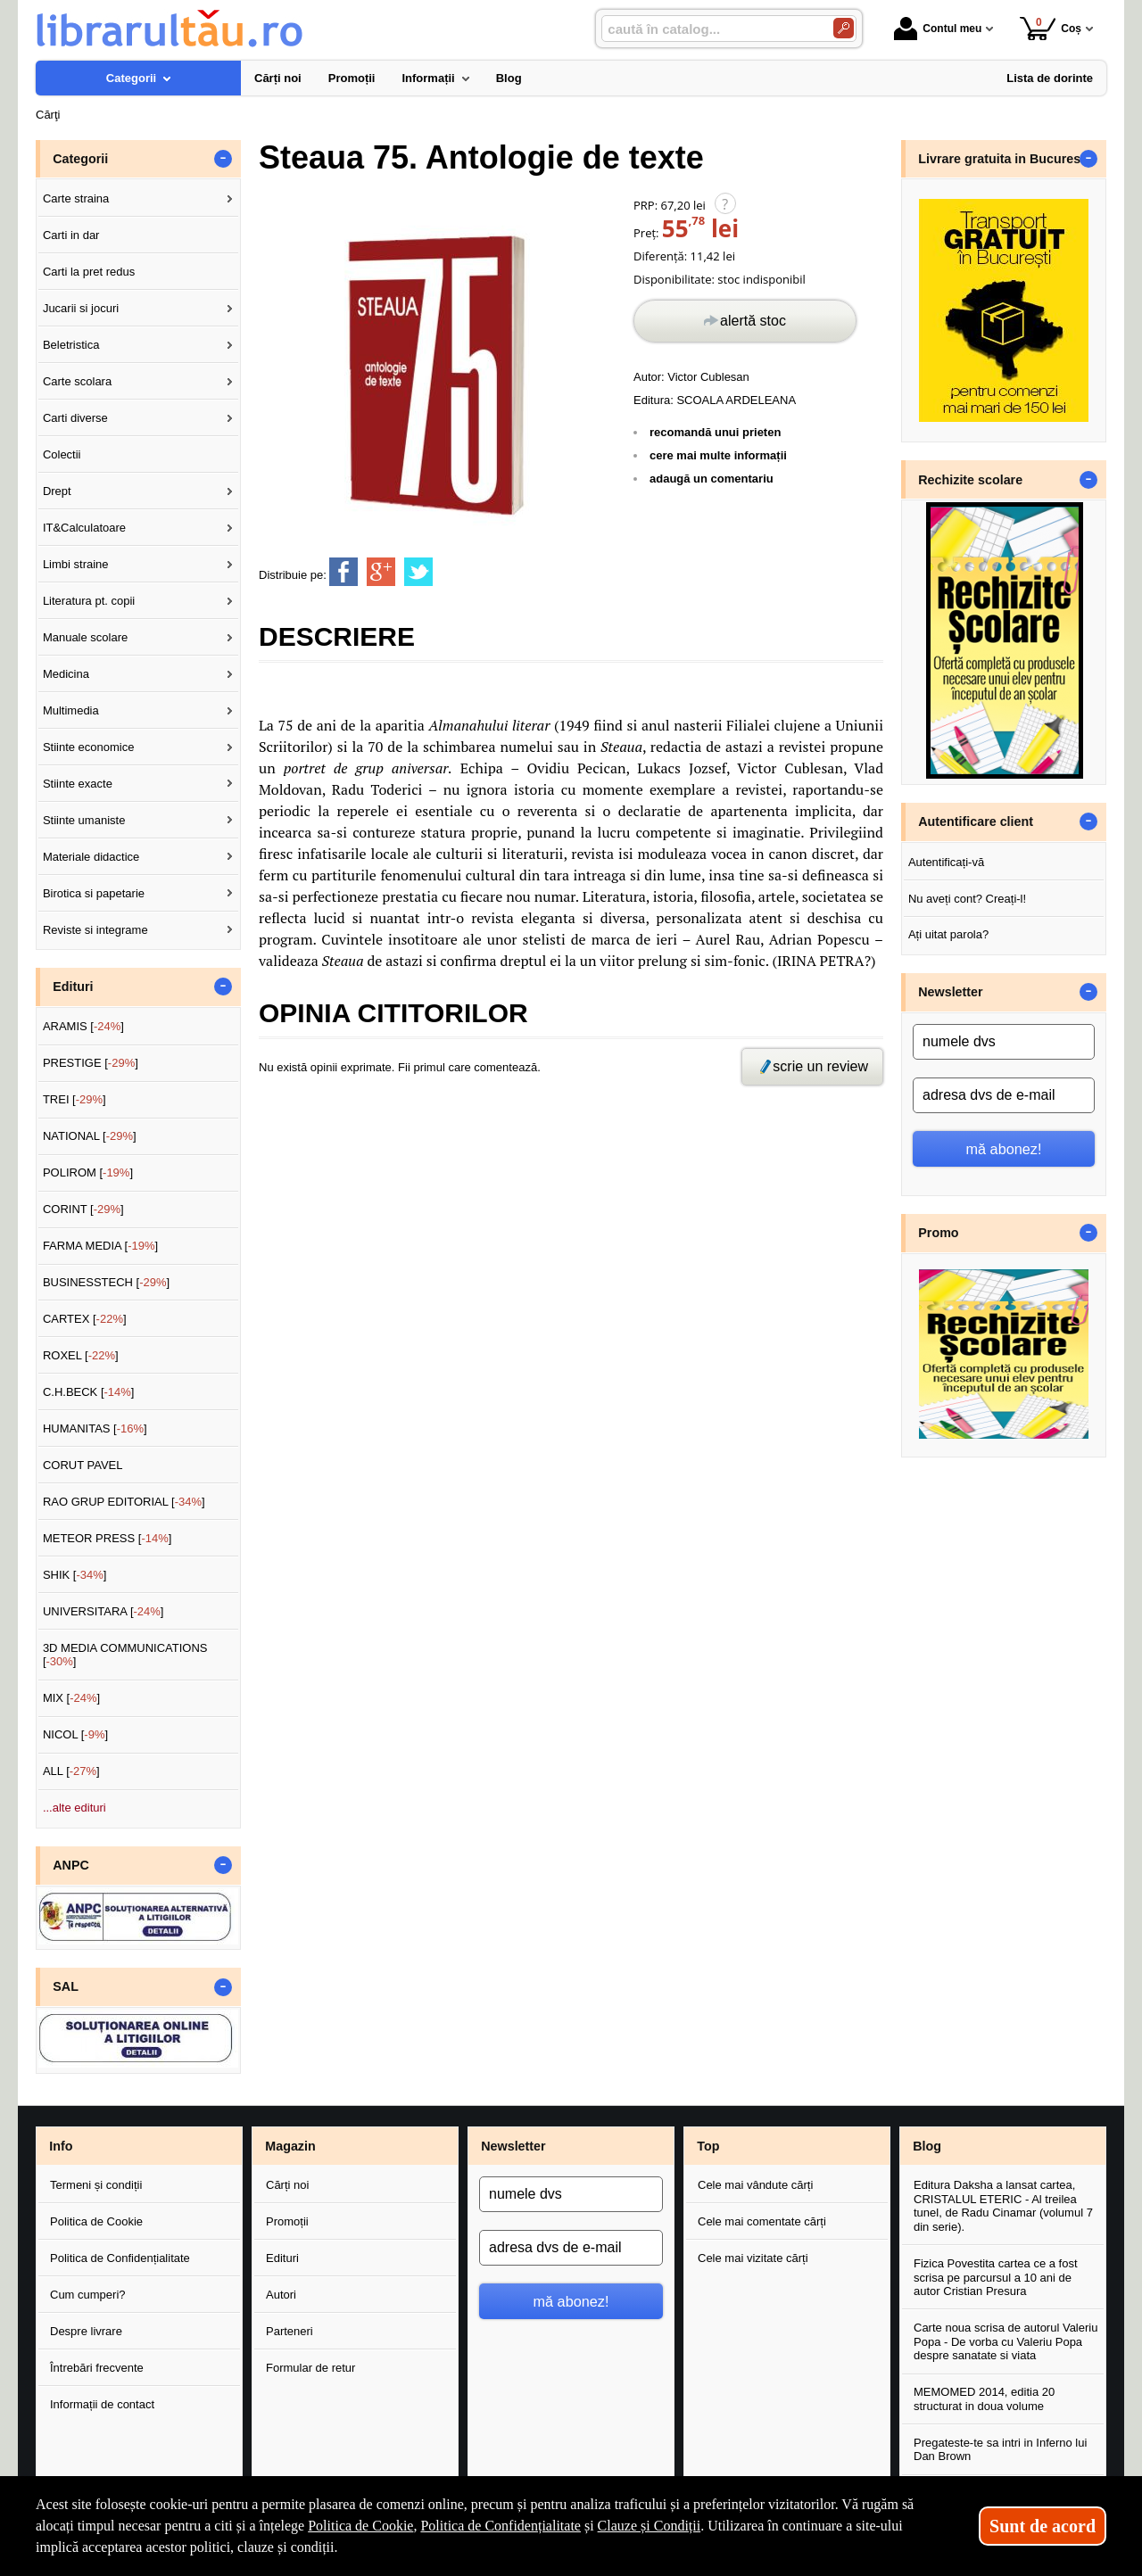 This screenshot has height=2576, width=1142. What do you see at coordinates (970, 480) in the screenshot?
I see `Rechizite scolare [button]` at bounding box center [970, 480].